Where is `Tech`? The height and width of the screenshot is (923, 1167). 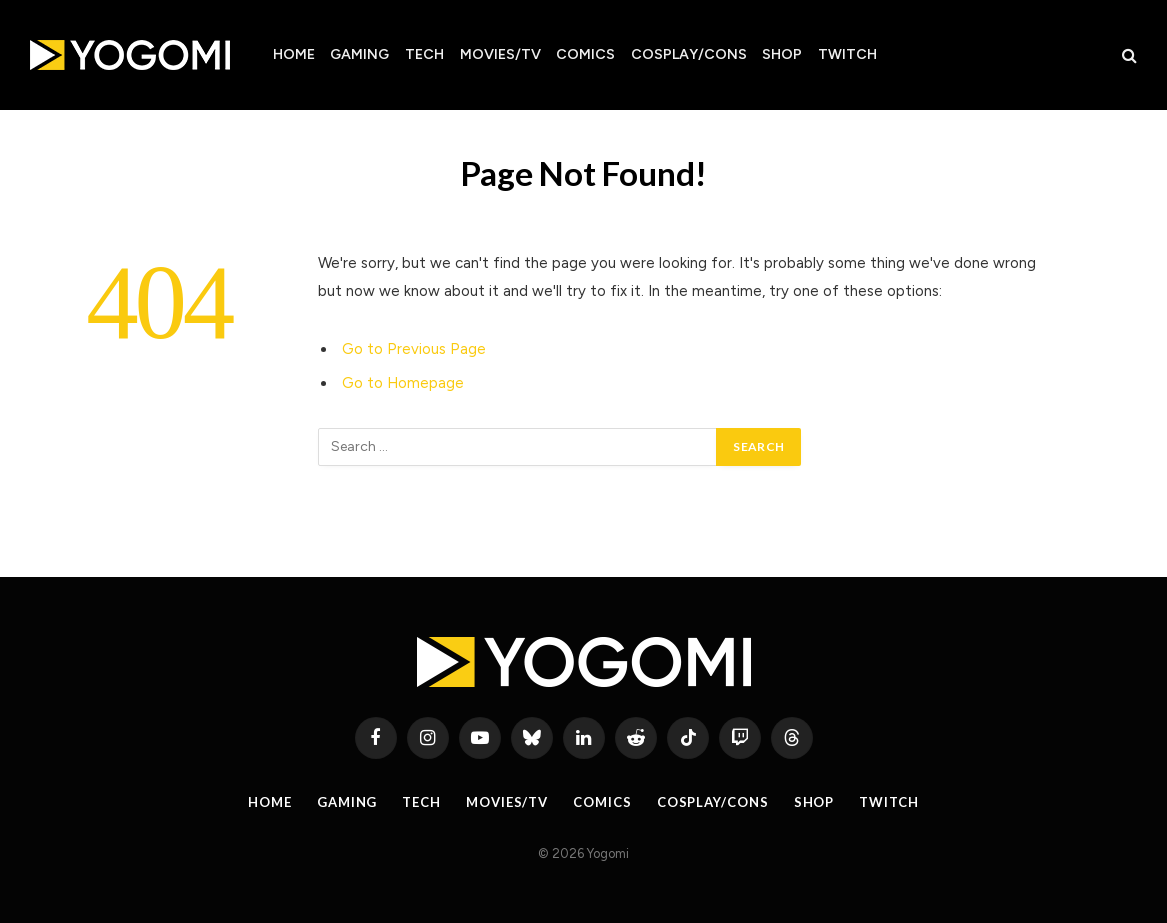
Tech is located at coordinates (424, 54).